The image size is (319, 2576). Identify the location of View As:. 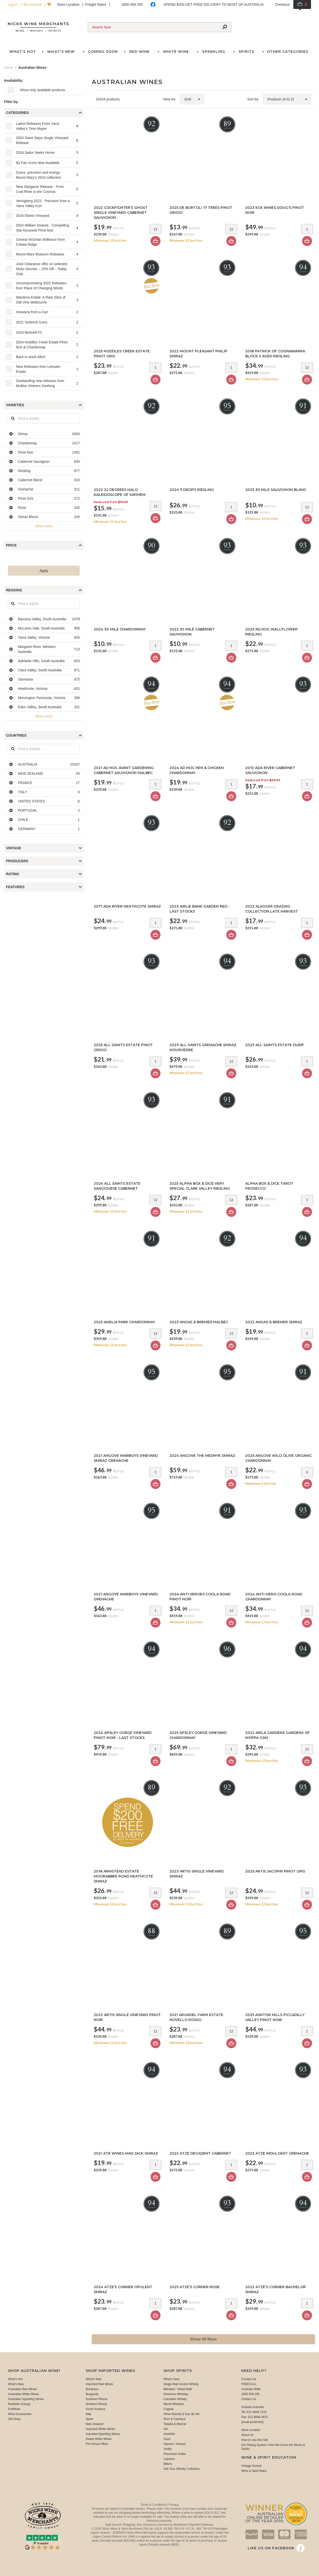
(169, 99).